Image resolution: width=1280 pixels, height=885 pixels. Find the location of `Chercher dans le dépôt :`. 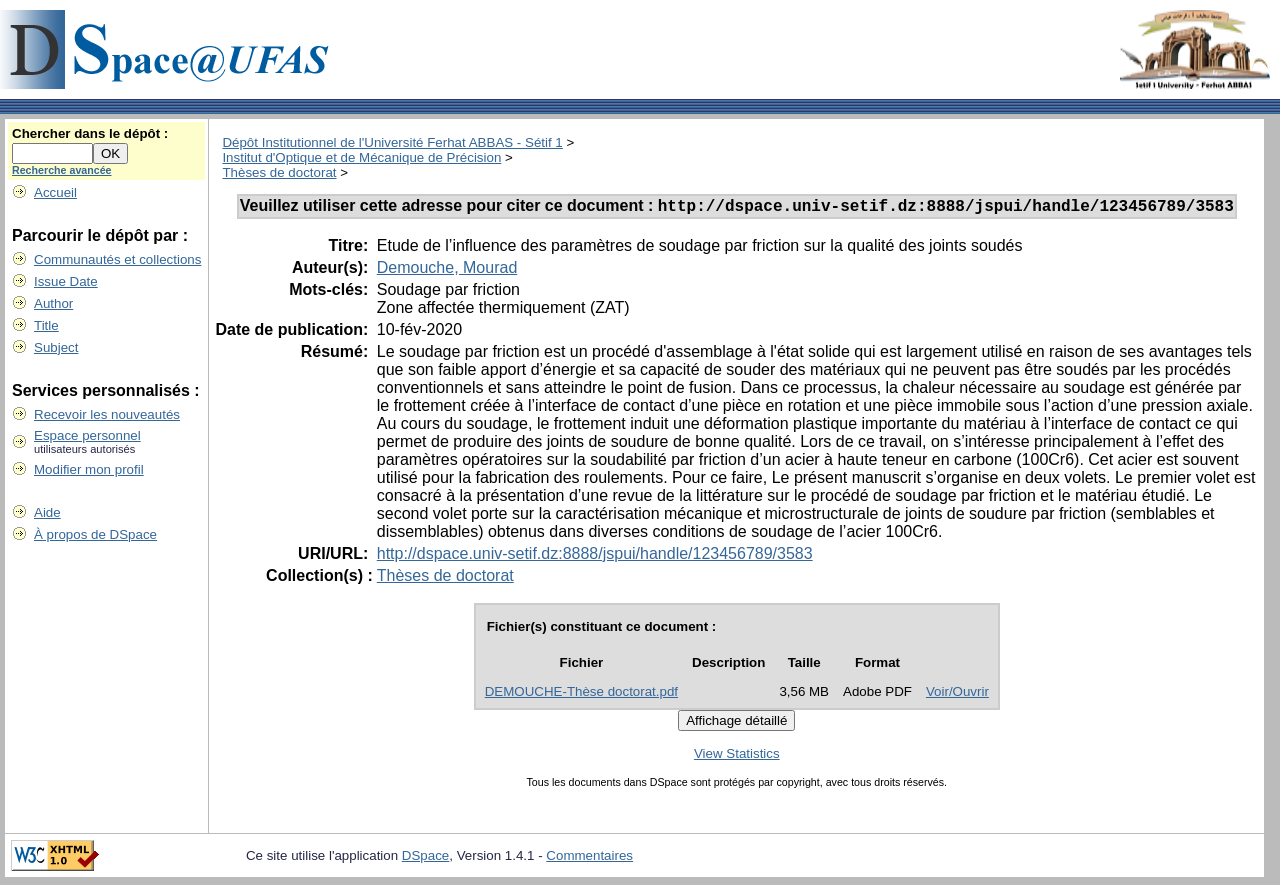

Chercher dans le dépôt : is located at coordinates (90, 133).